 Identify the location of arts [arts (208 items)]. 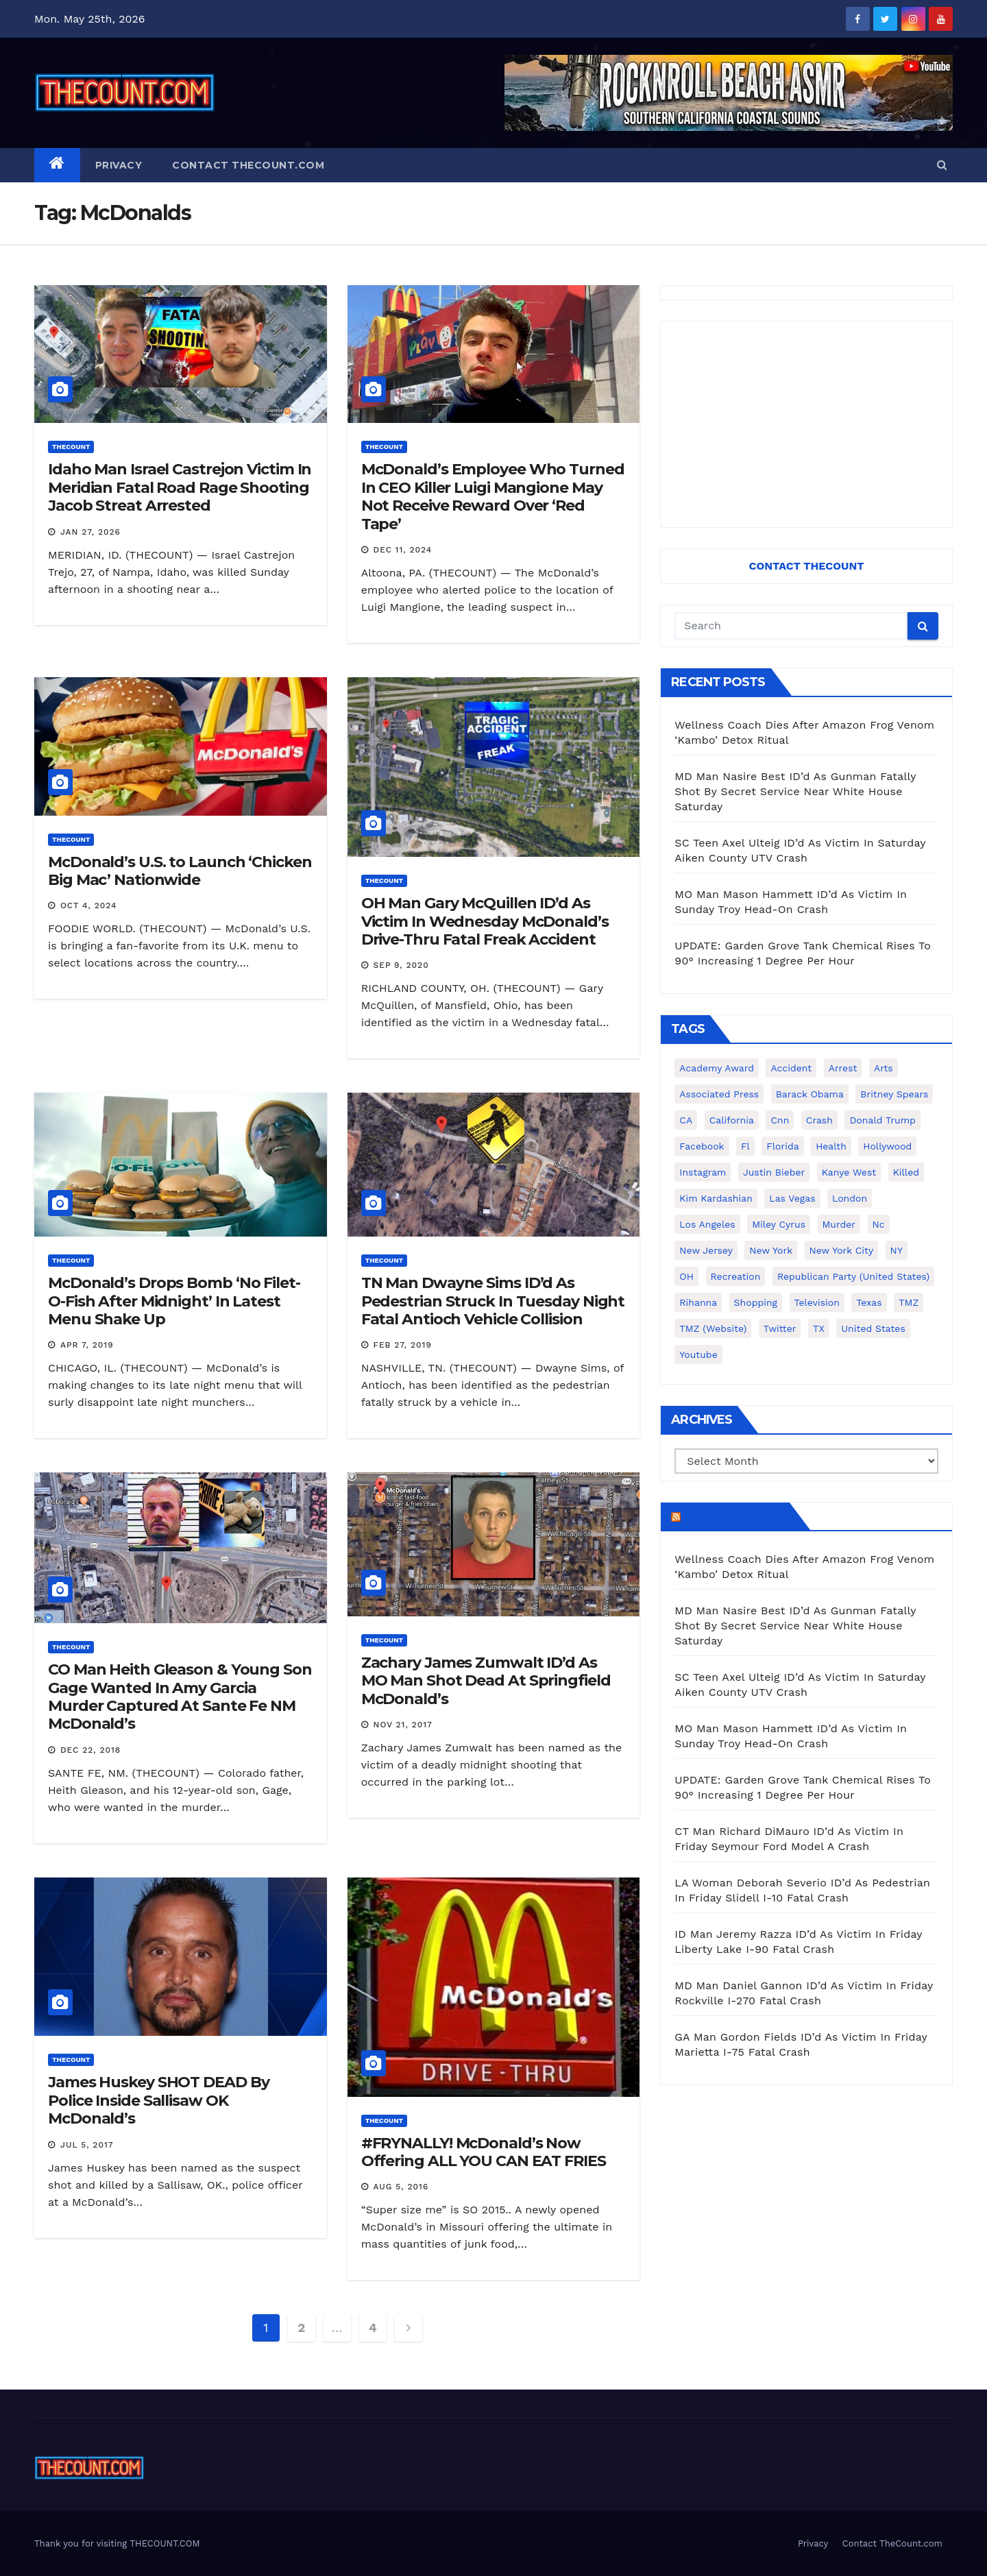
(883, 1067).